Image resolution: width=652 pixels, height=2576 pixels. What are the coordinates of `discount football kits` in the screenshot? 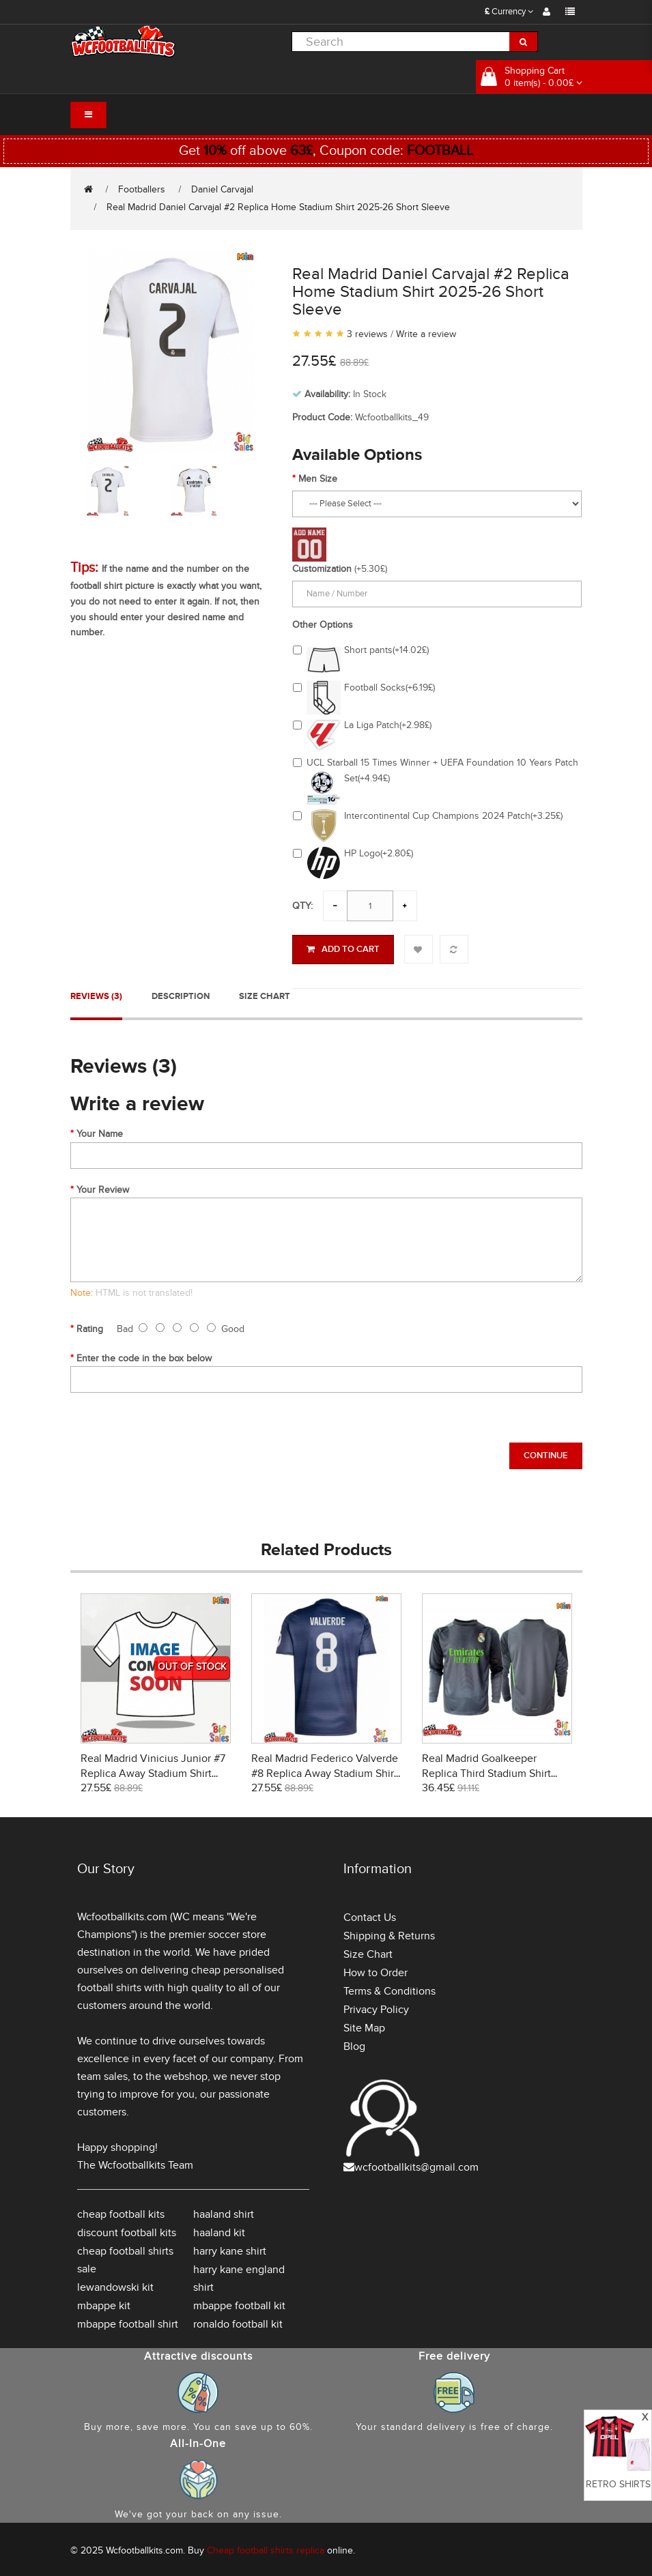 It's located at (126, 2229).